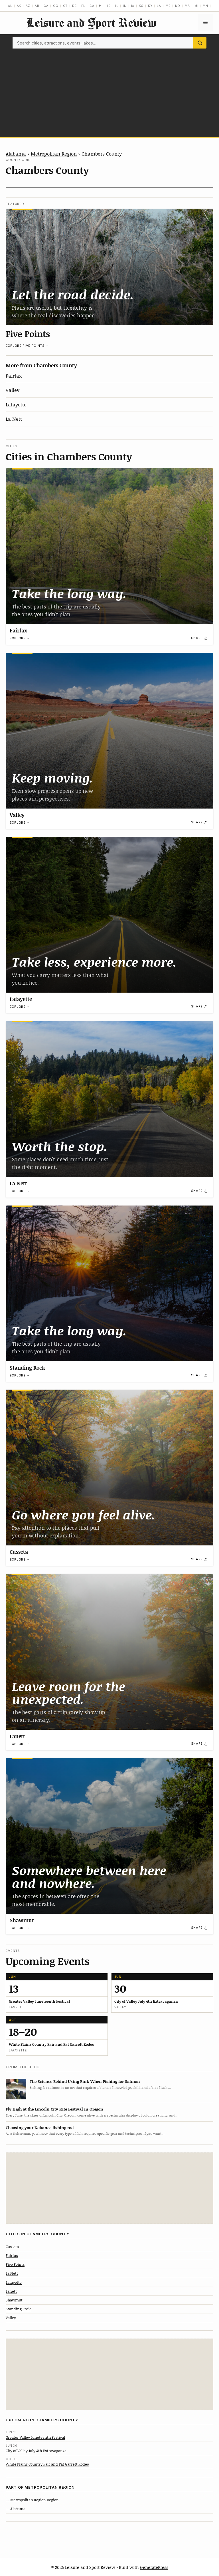 Image resolution: width=219 pixels, height=2576 pixels. Describe the element at coordinates (20, 638) in the screenshot. I see `Explore →` at that location.